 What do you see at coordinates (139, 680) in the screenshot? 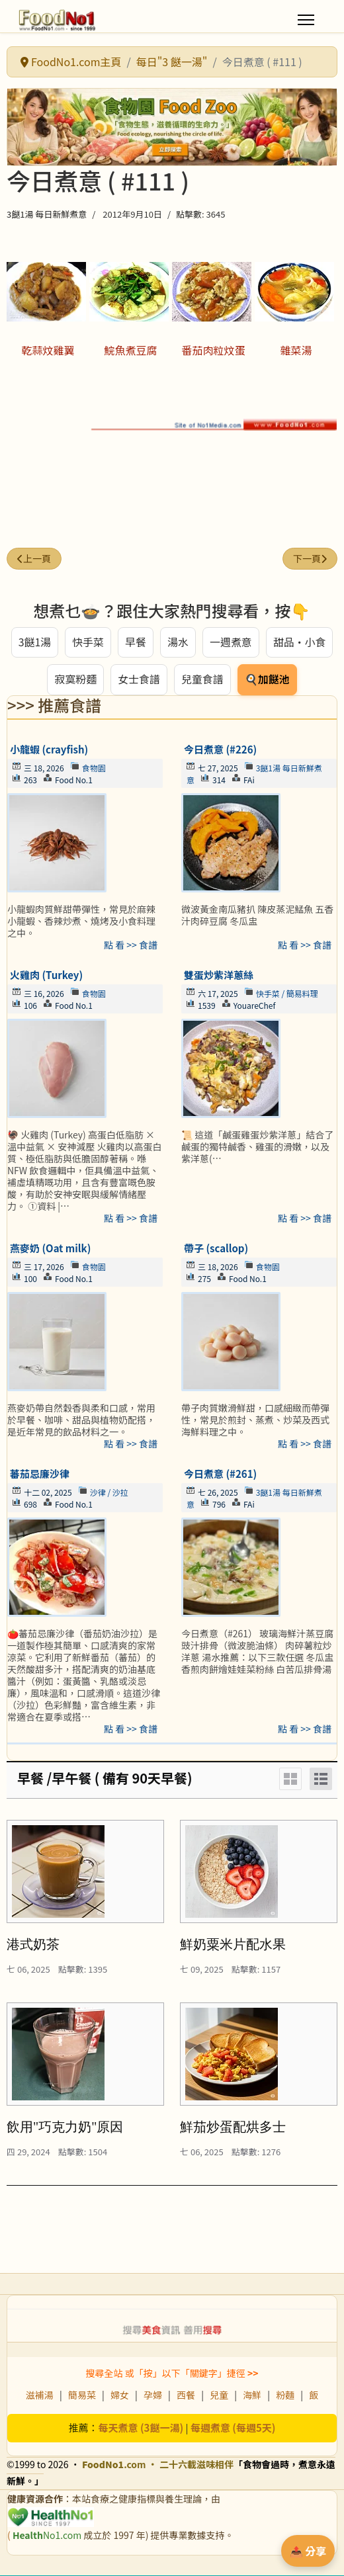
I see `女士食譜` at bounding box center [139, 680].